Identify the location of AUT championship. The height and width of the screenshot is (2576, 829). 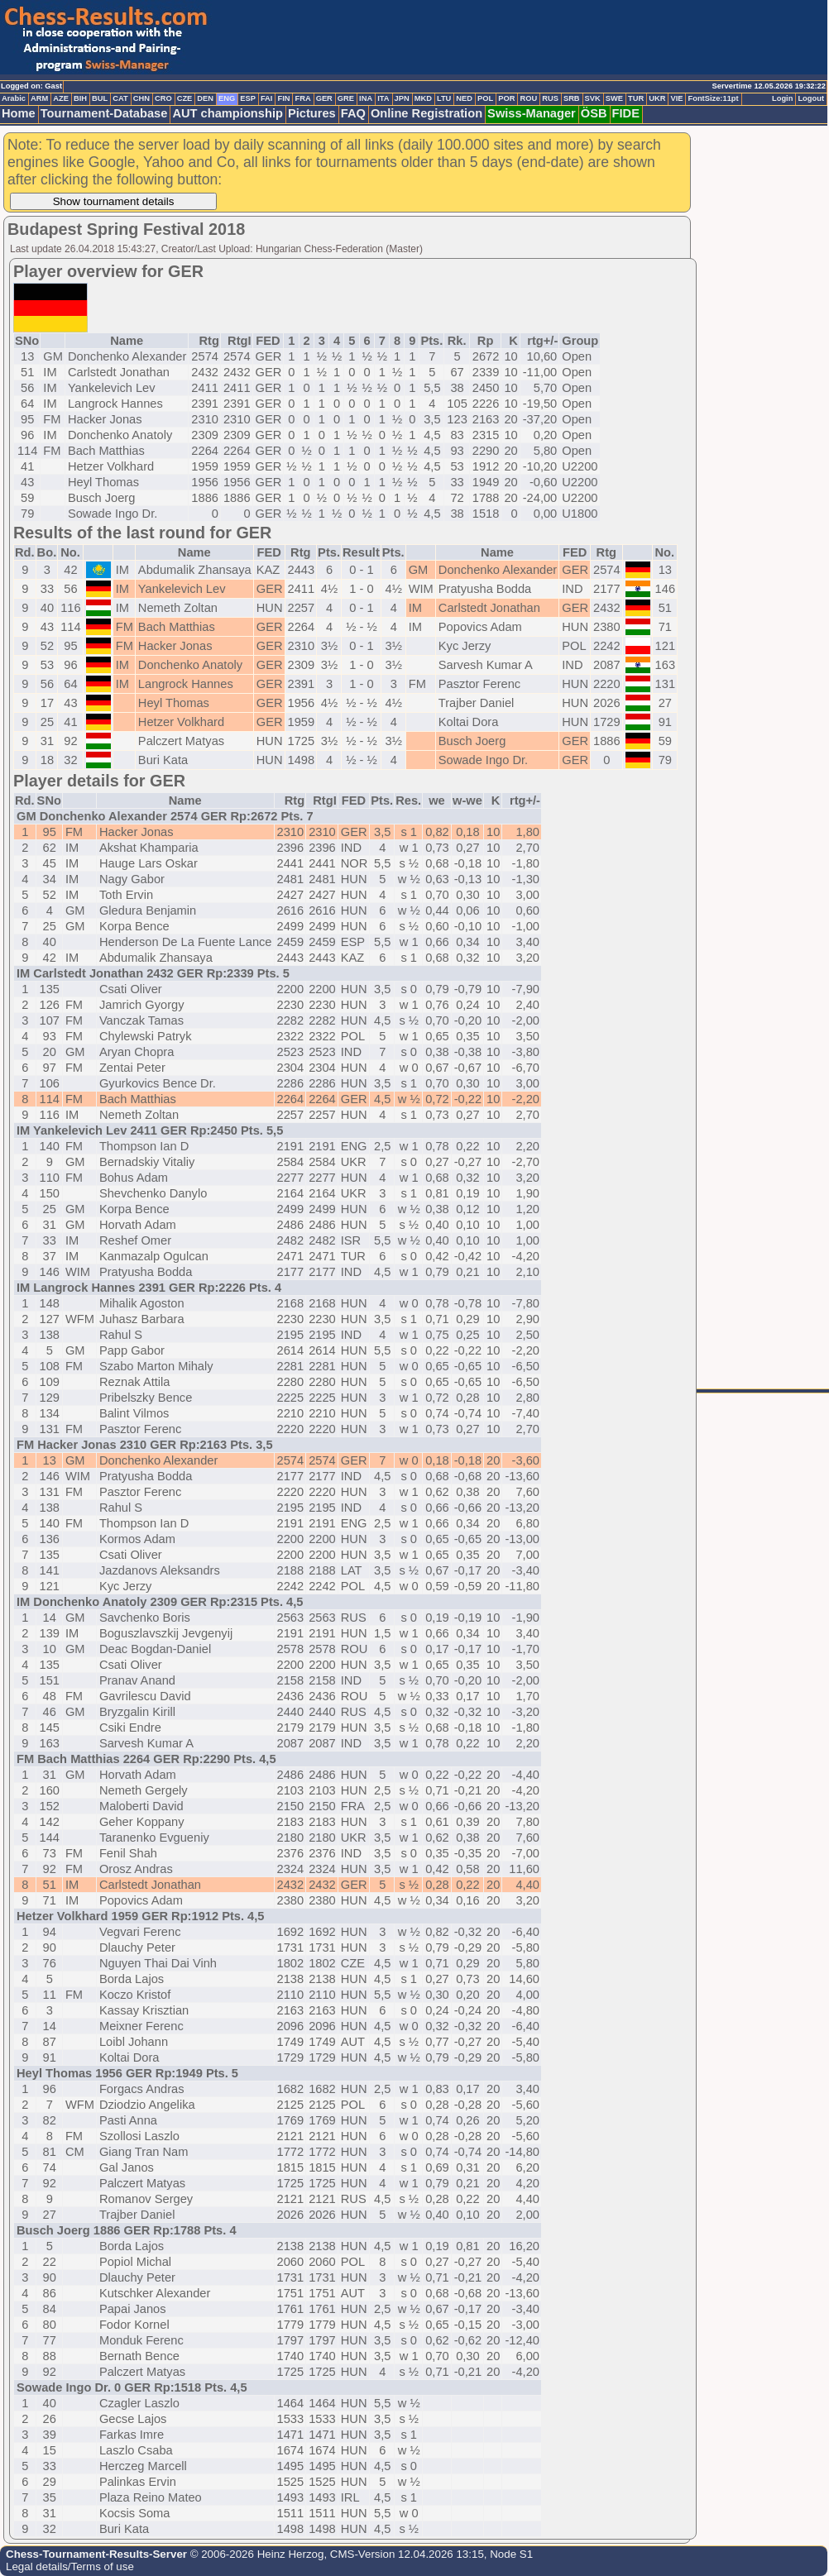
(227, 113).